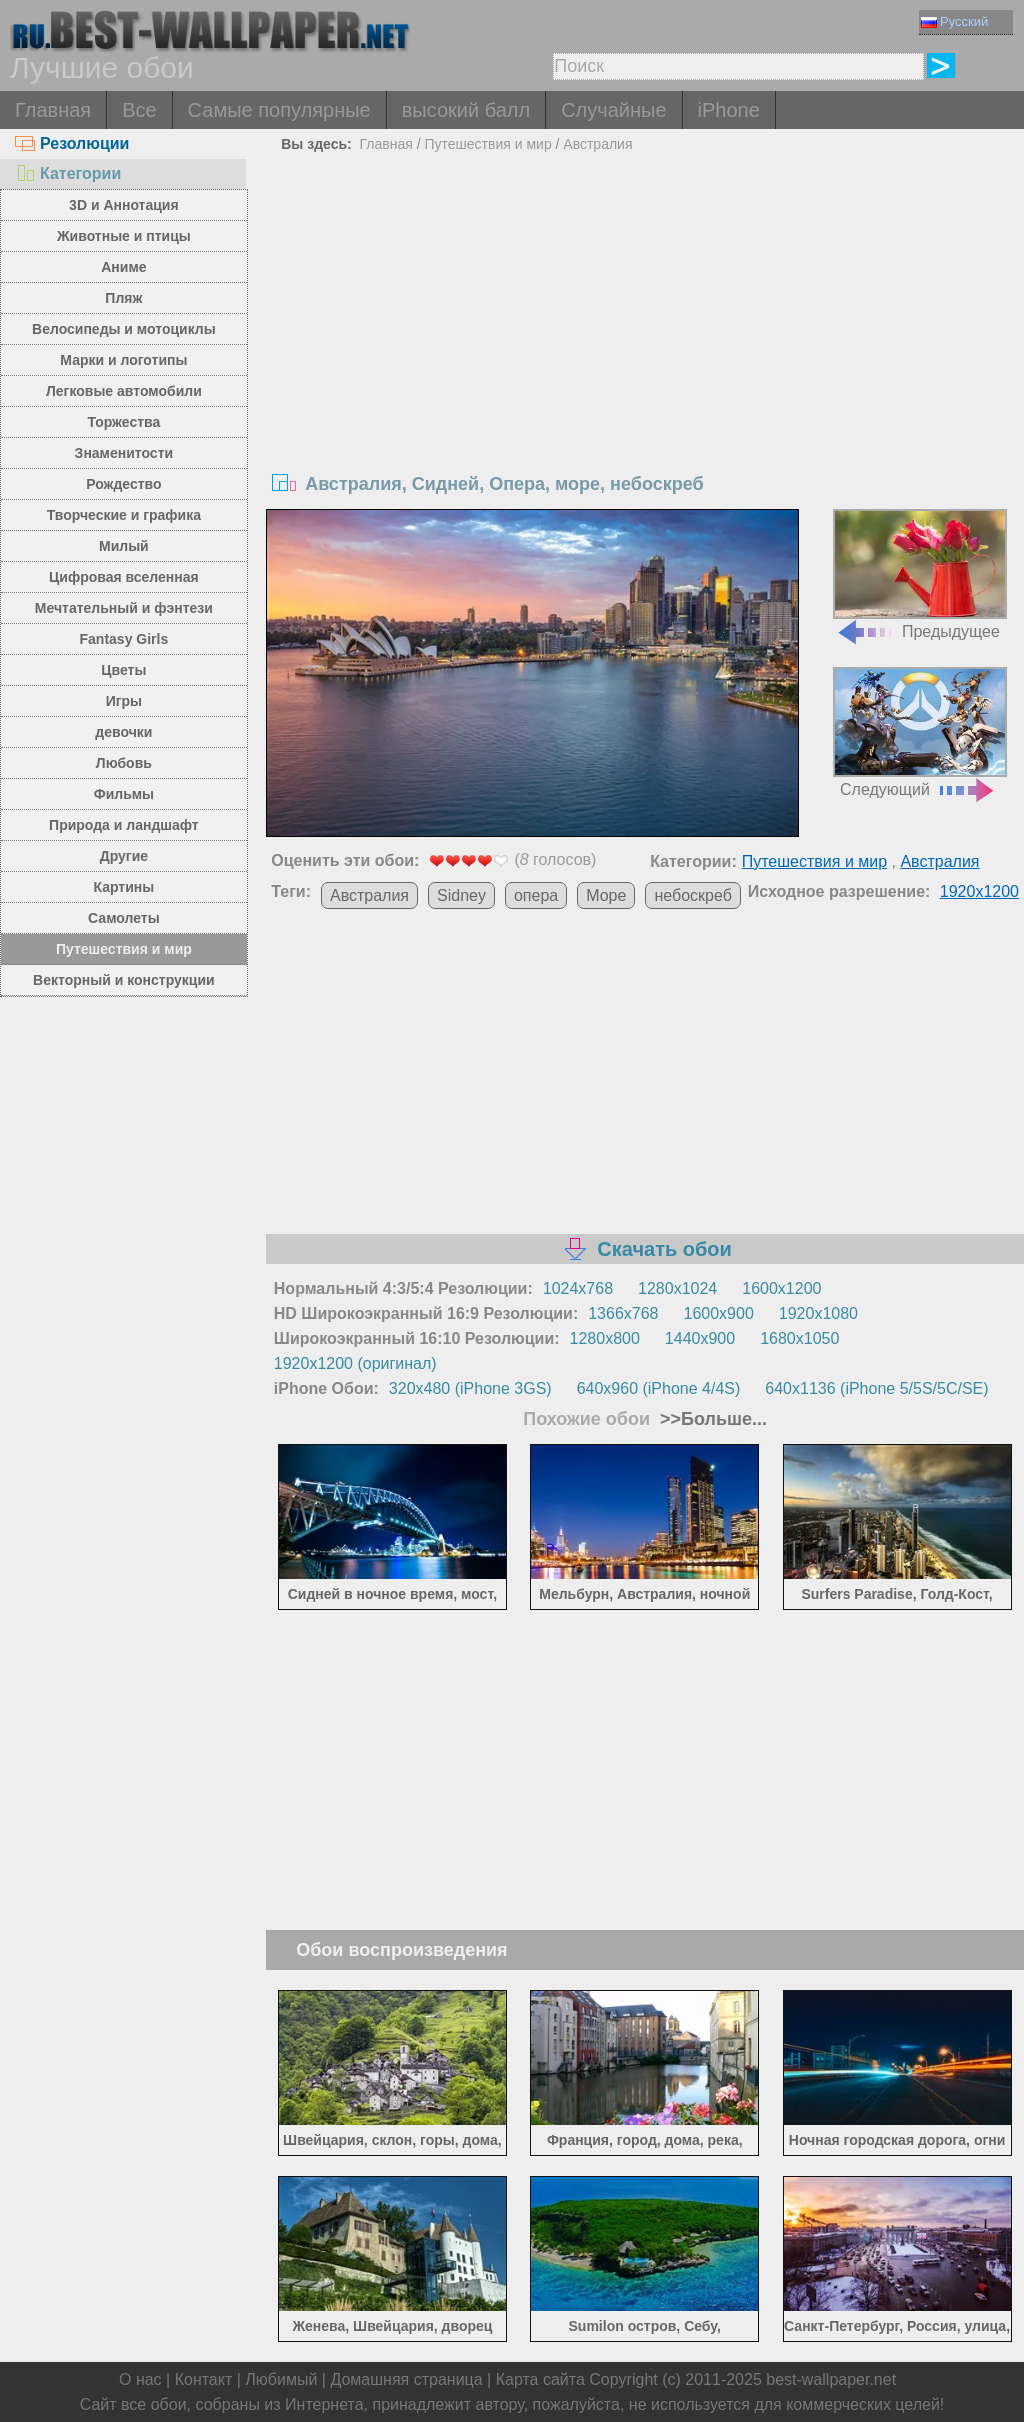 This screenshot has height=2422, width=1024. I want to click on Море, so click(606, 895).